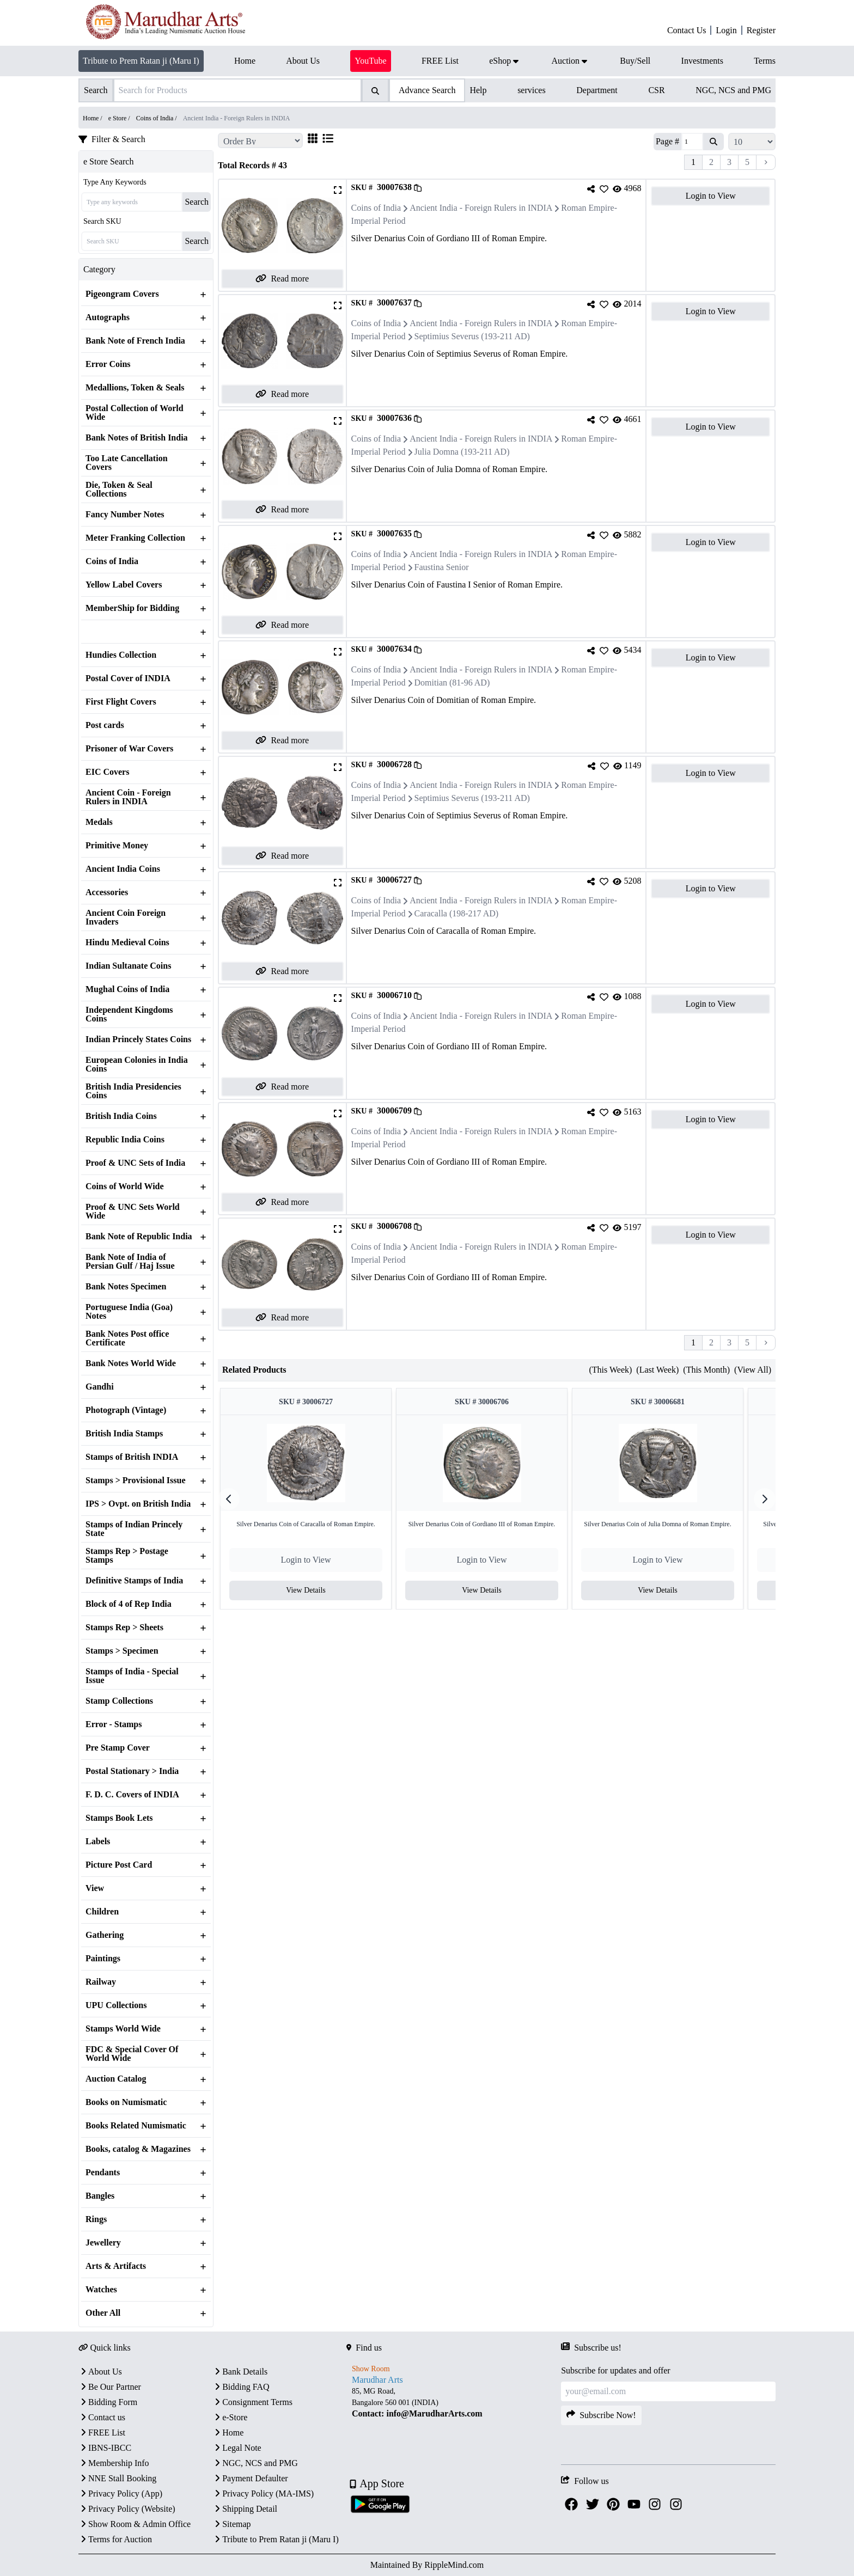 Image resolution: width=854 pixels, height=2576 pixels. Describe the element at coordinates (114, 1724) in the screenshot. I see `Error - Stamps` at that location.